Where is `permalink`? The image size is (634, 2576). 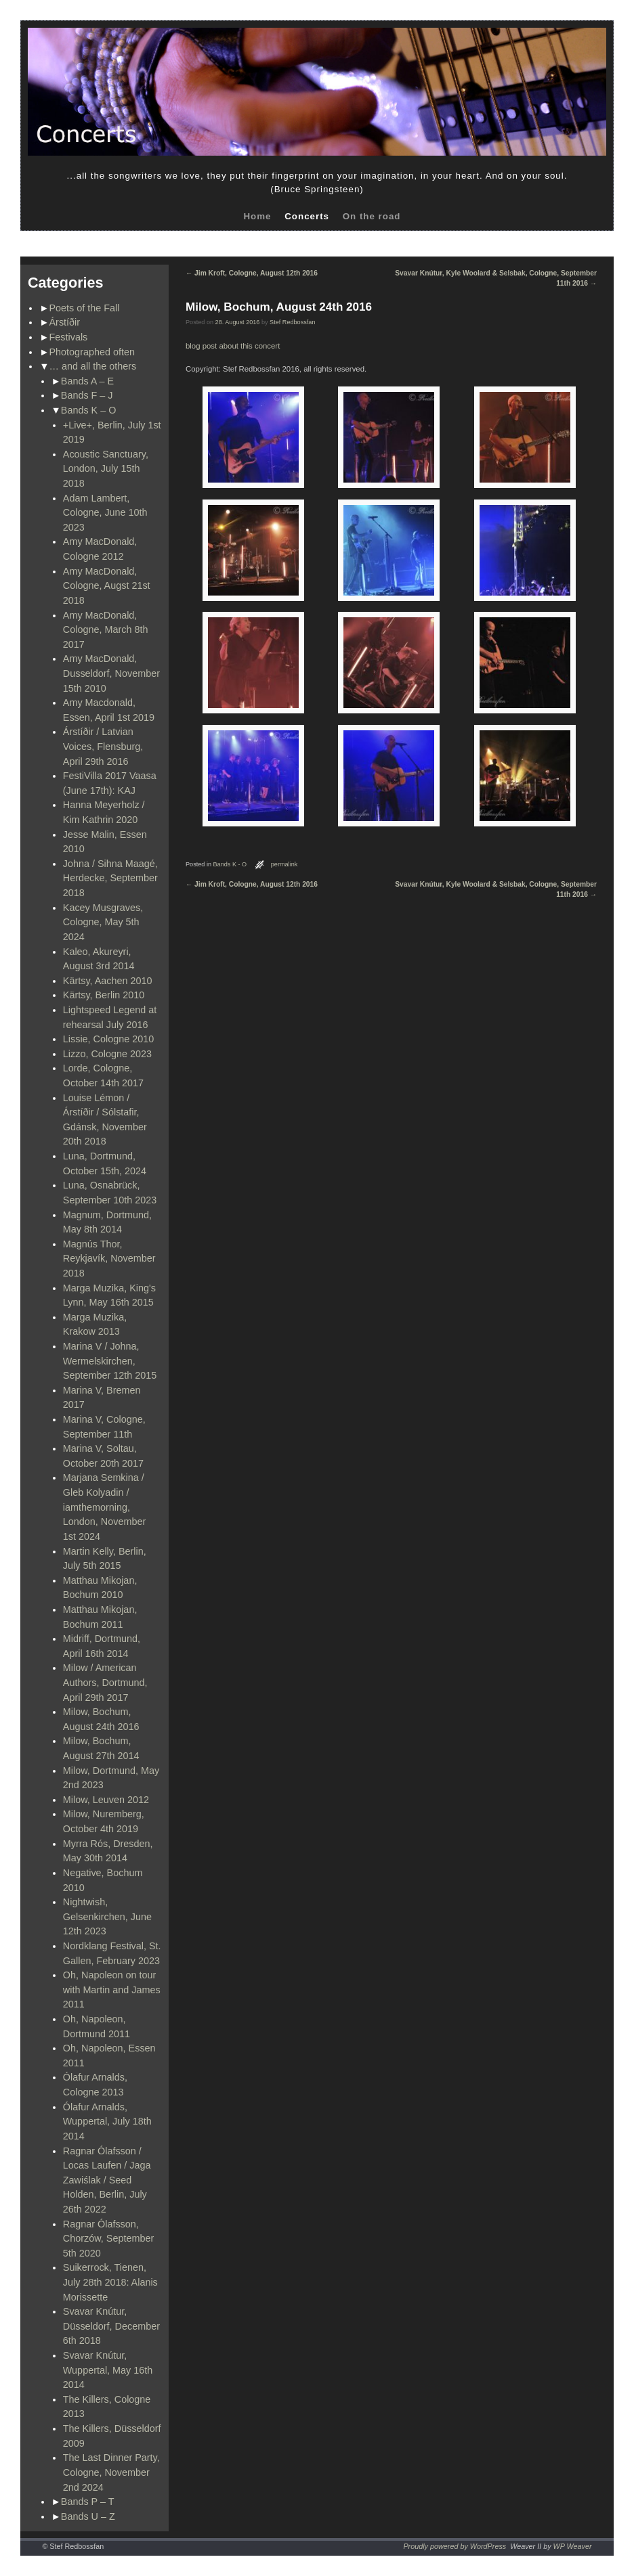
permalink is located at coordinates (284, 864).